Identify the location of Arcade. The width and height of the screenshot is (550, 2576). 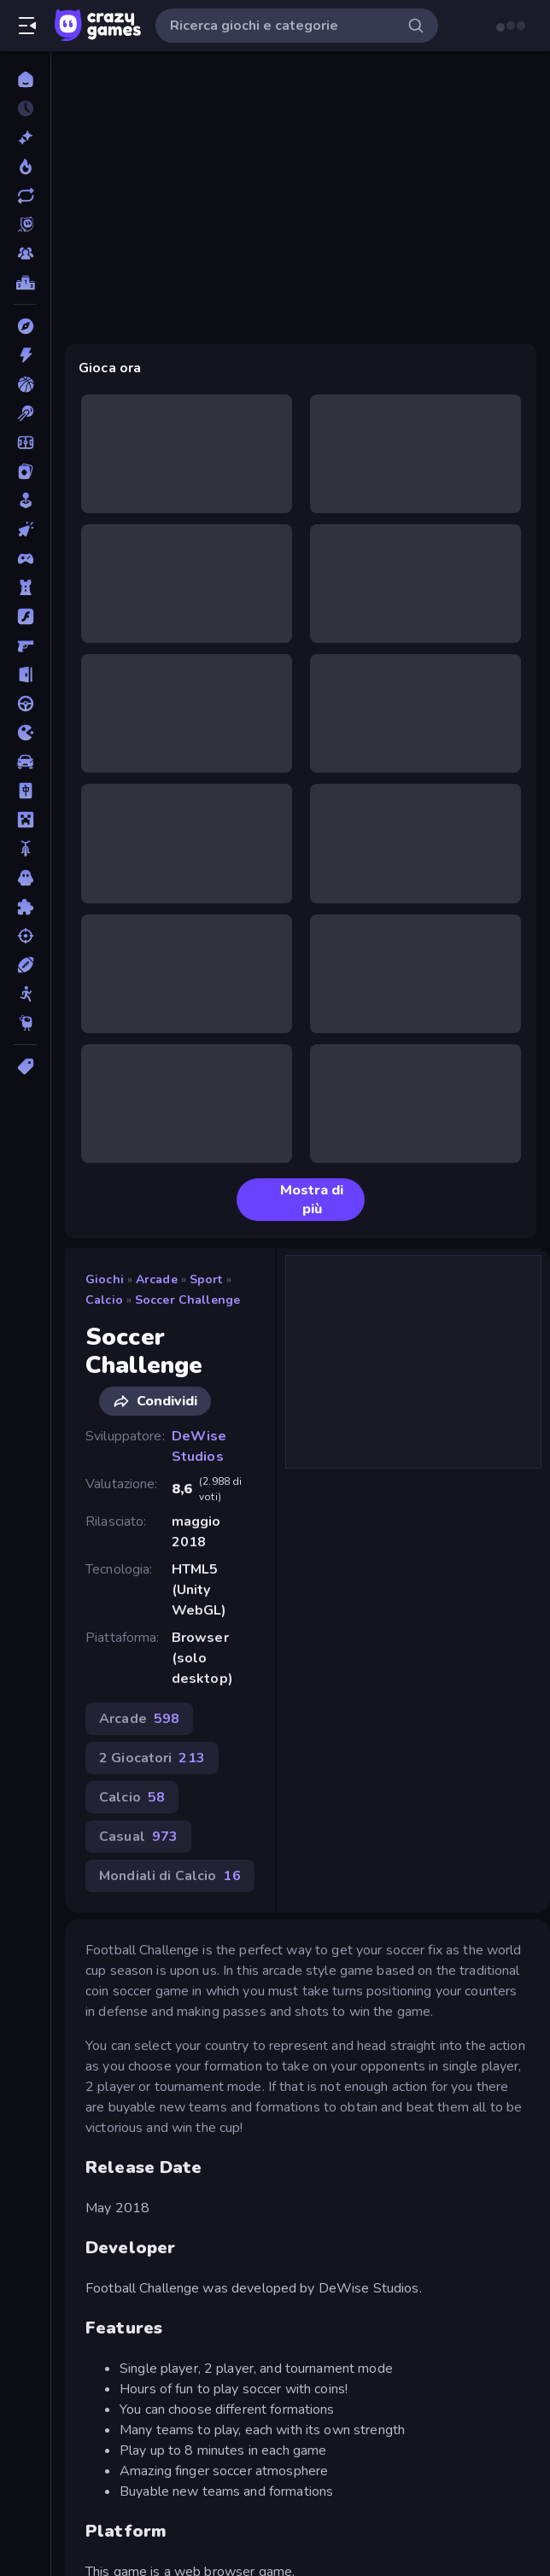
(157, 1279).